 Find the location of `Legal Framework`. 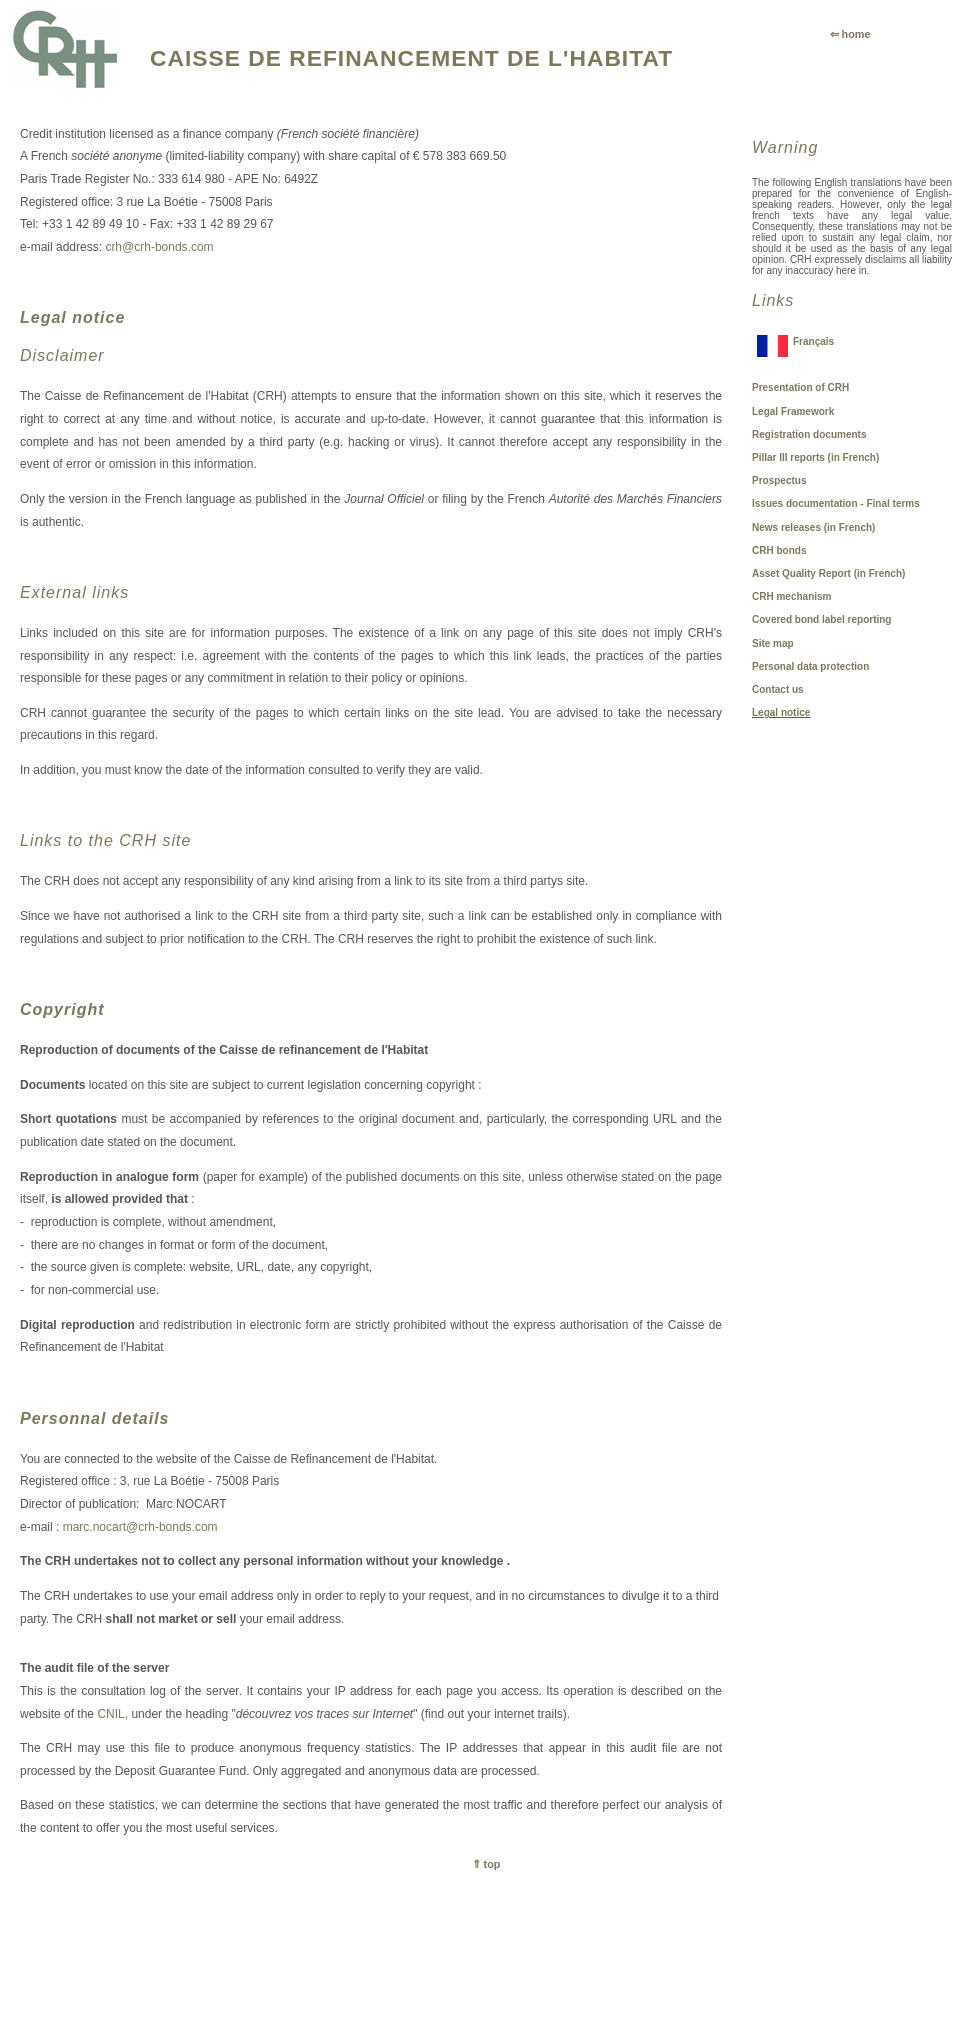

Legal Framework is located at coordinates (793, 411).